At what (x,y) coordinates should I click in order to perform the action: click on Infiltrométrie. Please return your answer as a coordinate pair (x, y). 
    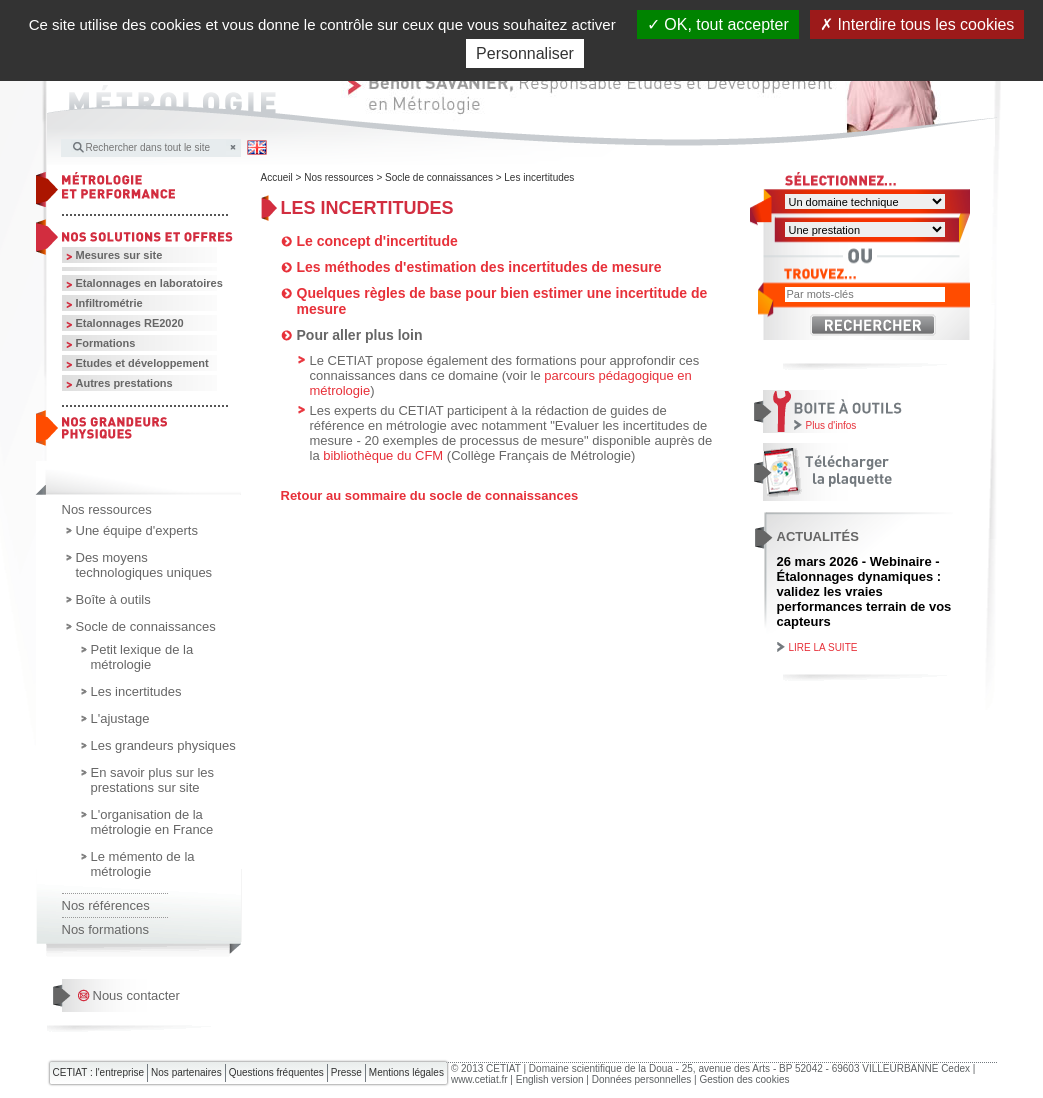
    Looking at the image, I should click on (109, 303).